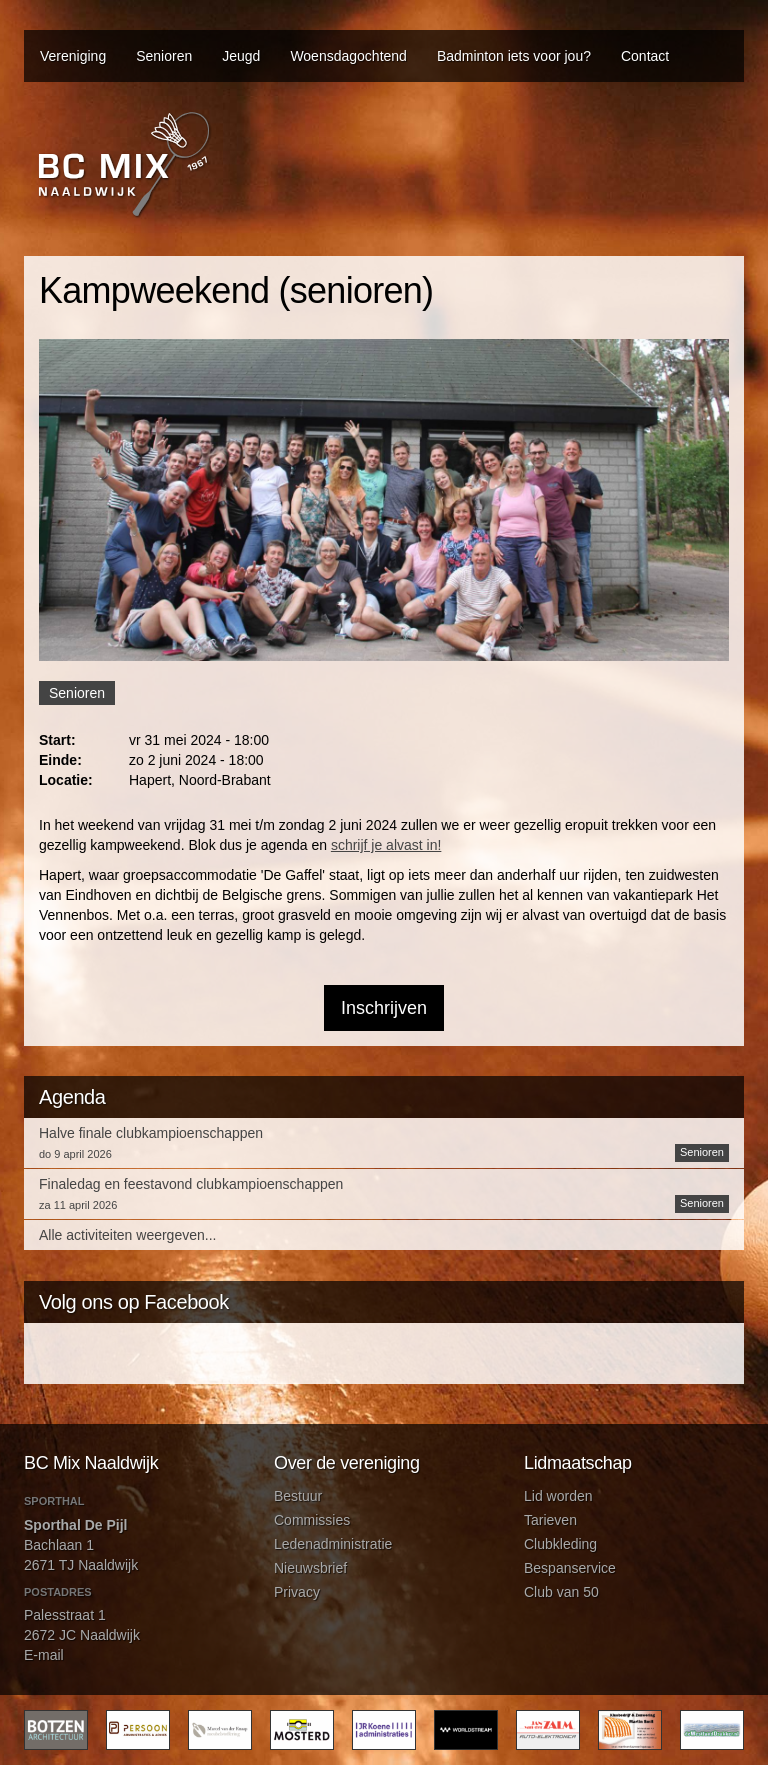 This screenshot has height=1765, width=768. I want to click on schrijf je alvast in!, so click(386, 845).